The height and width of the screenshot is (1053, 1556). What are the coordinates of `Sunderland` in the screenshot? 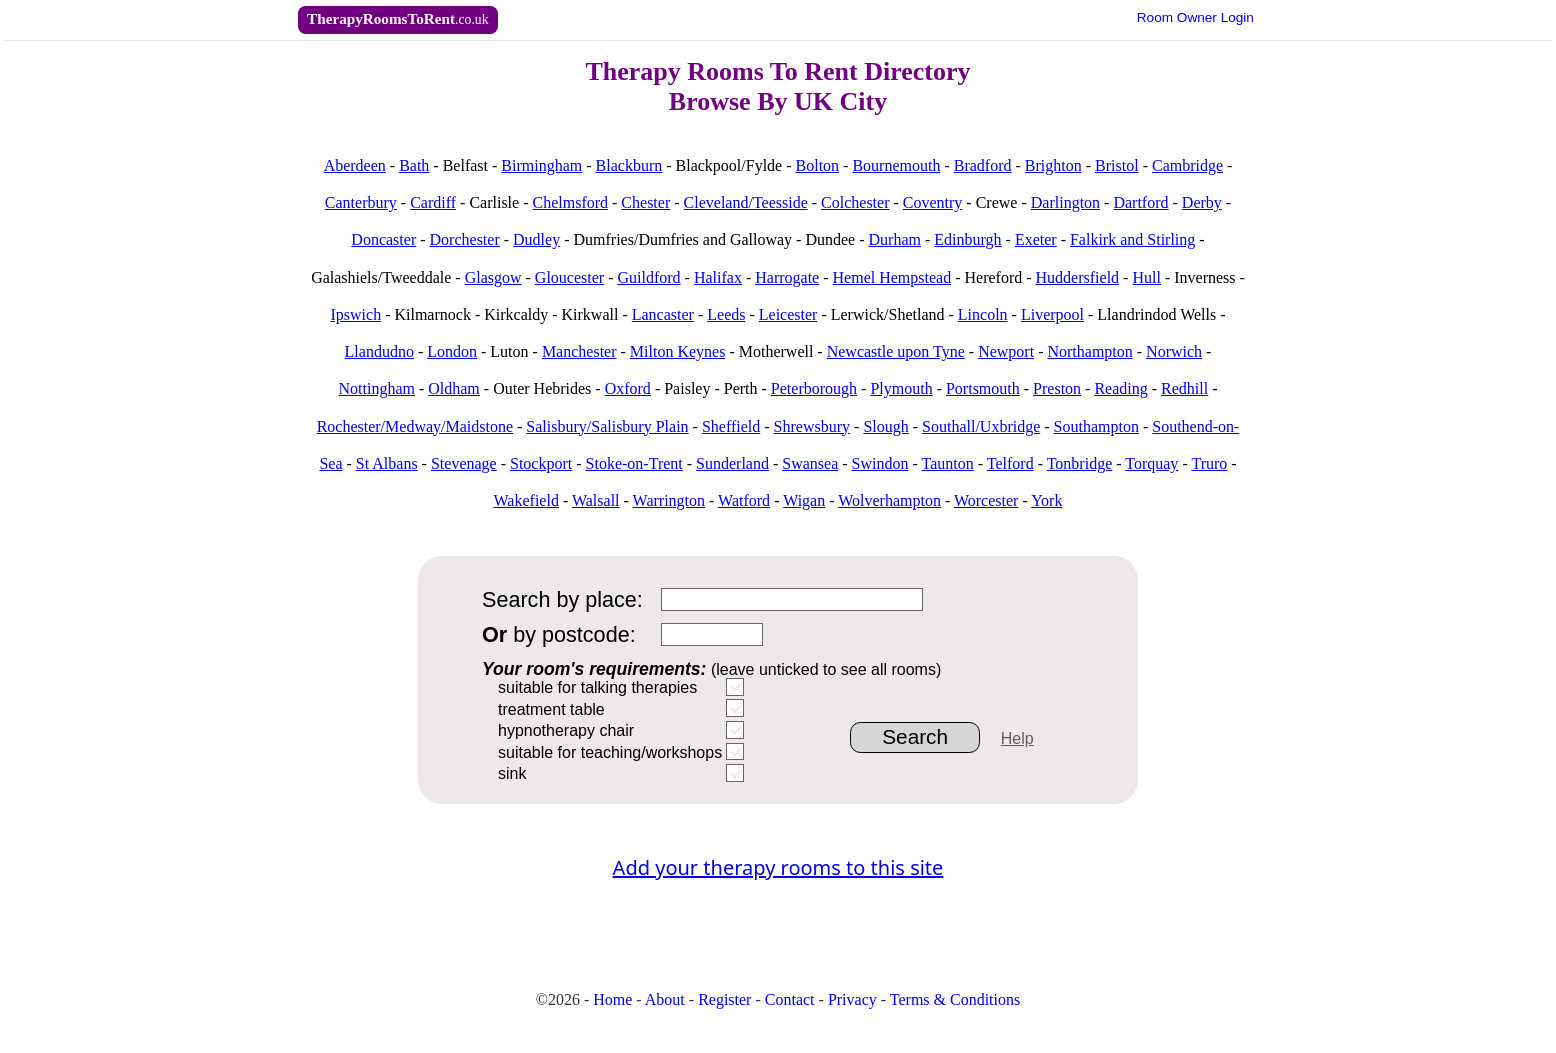 It's located at (732, 463).